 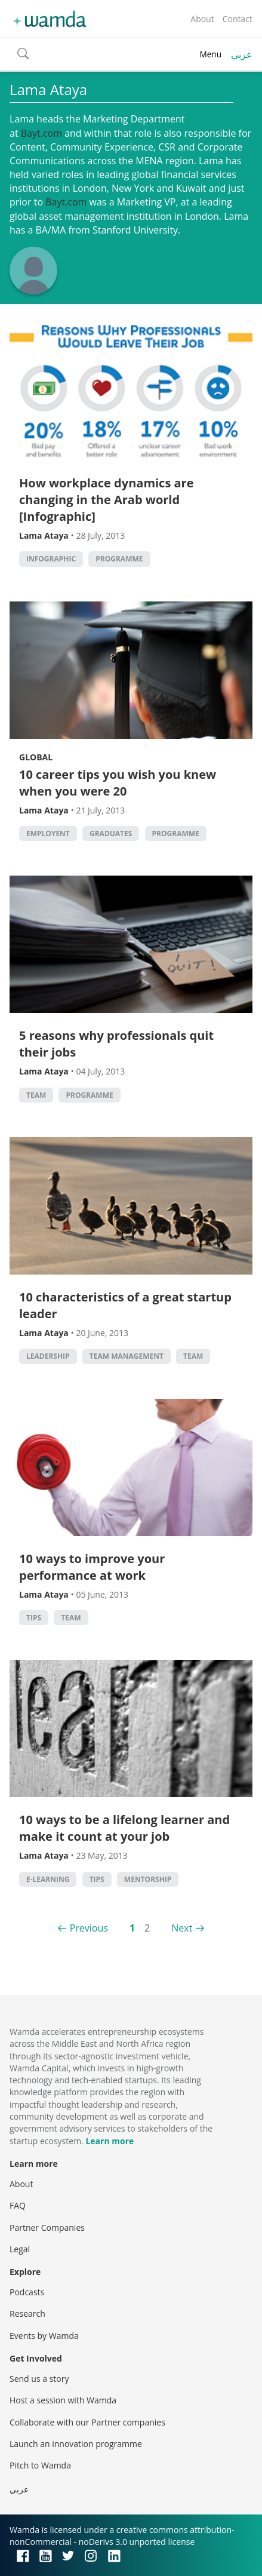 I want to click on Menu, so click(x=210, y=54).